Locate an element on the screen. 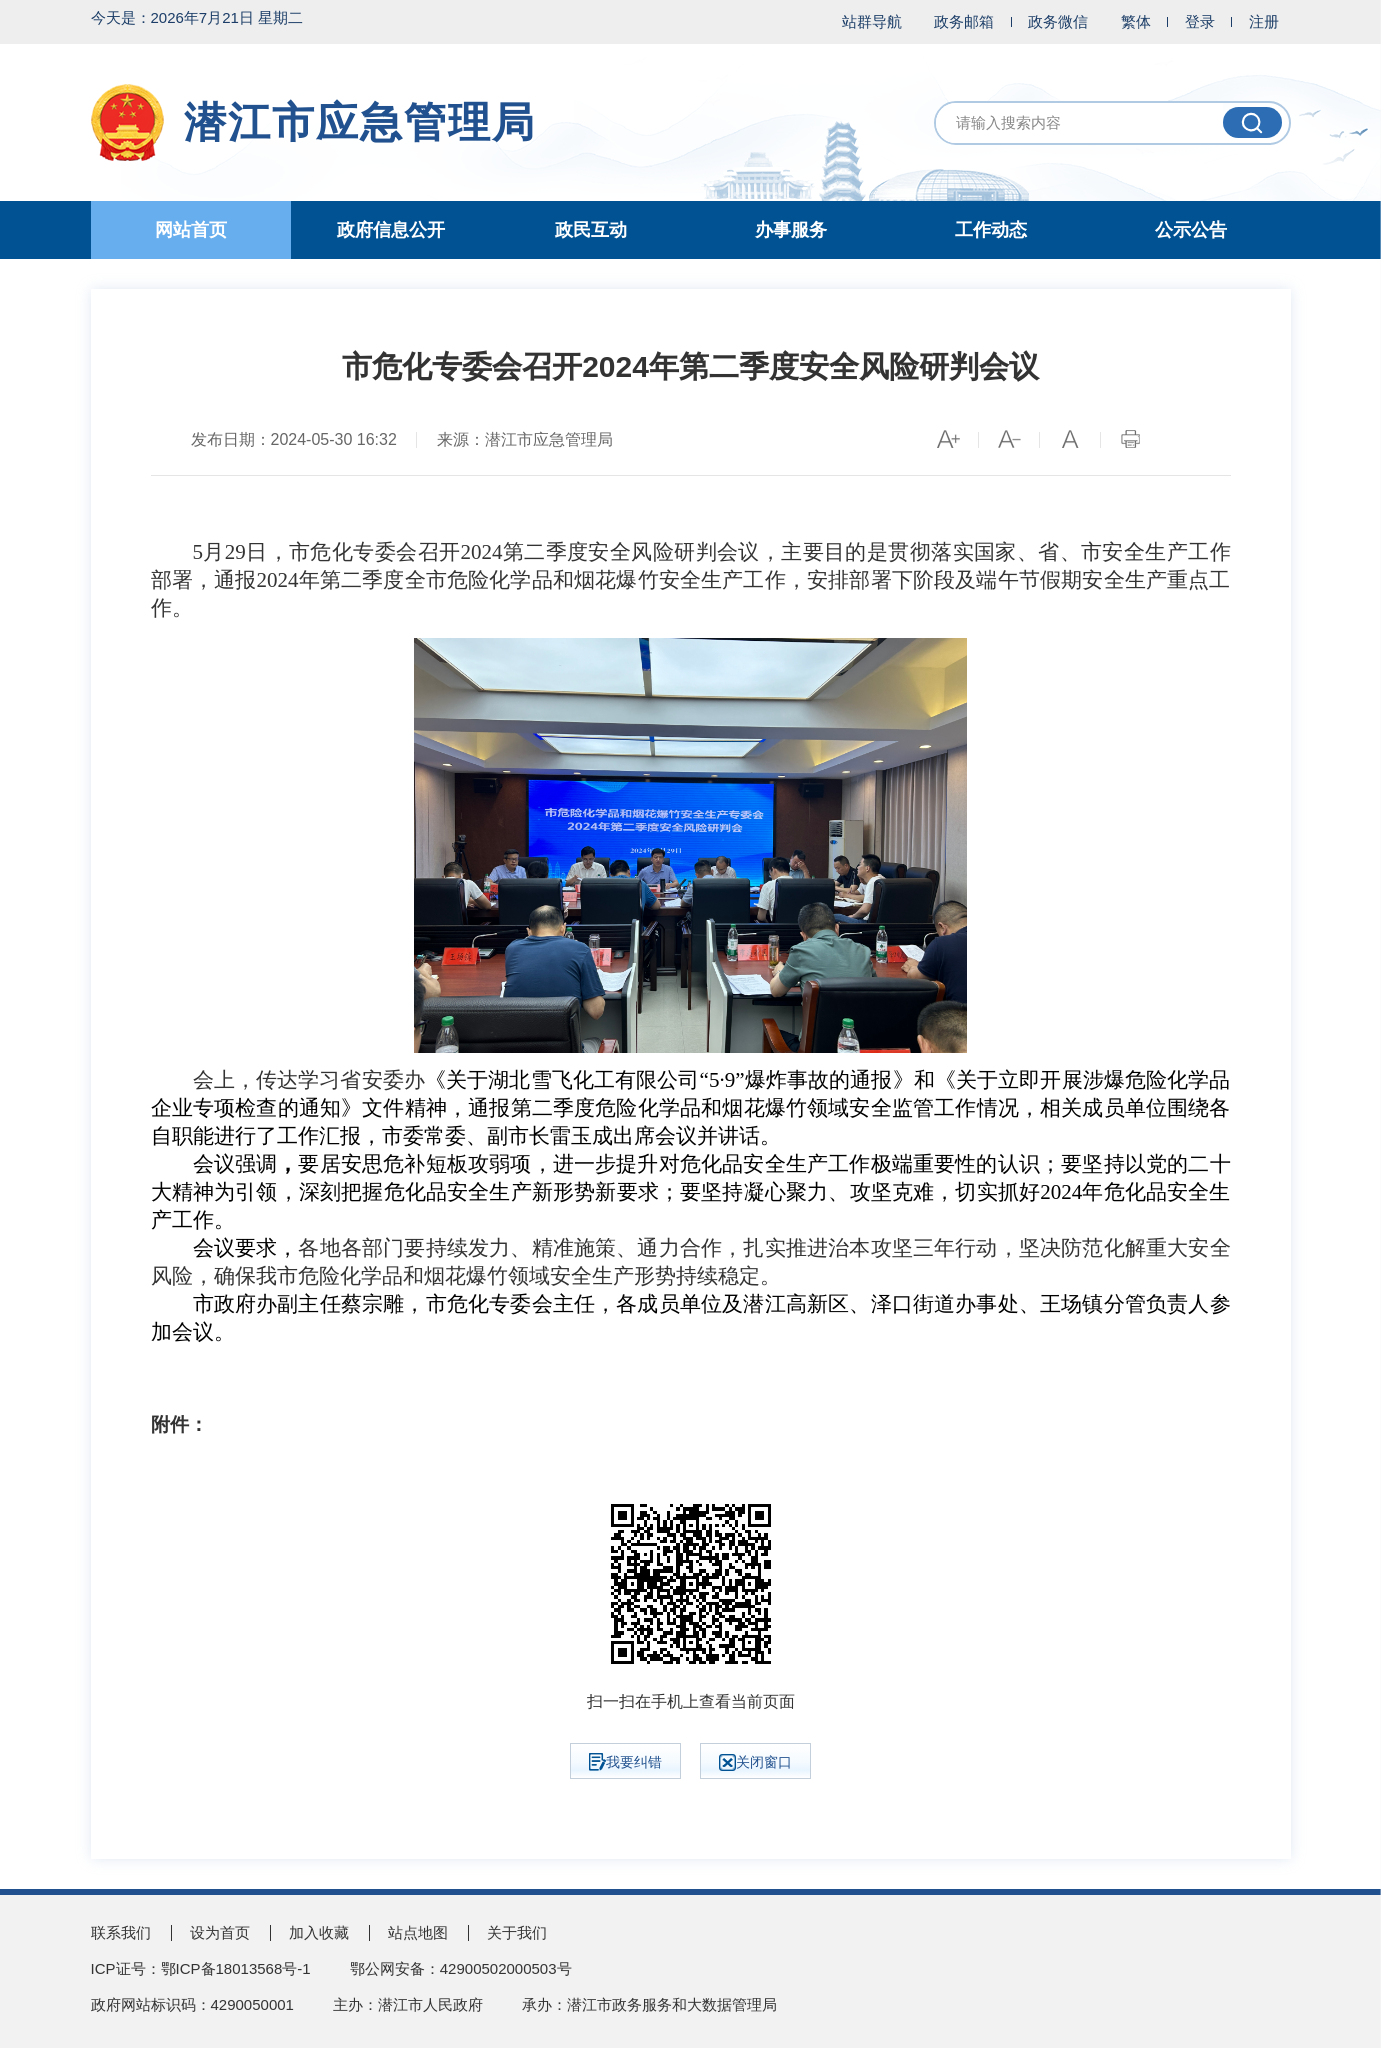  政民互动 is located at coordinates (591, 230).